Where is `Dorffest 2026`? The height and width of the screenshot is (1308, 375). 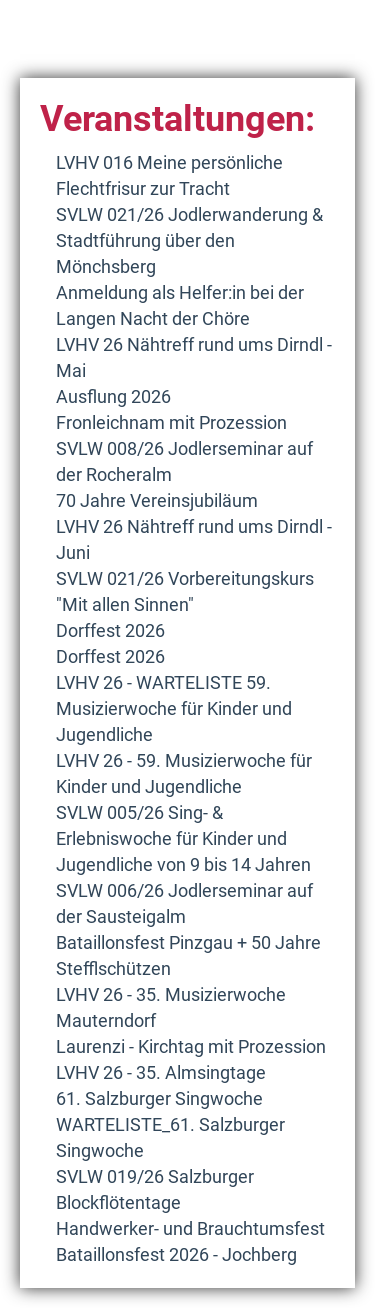
Dorffest 2026 is located at coordinates (110, 630).